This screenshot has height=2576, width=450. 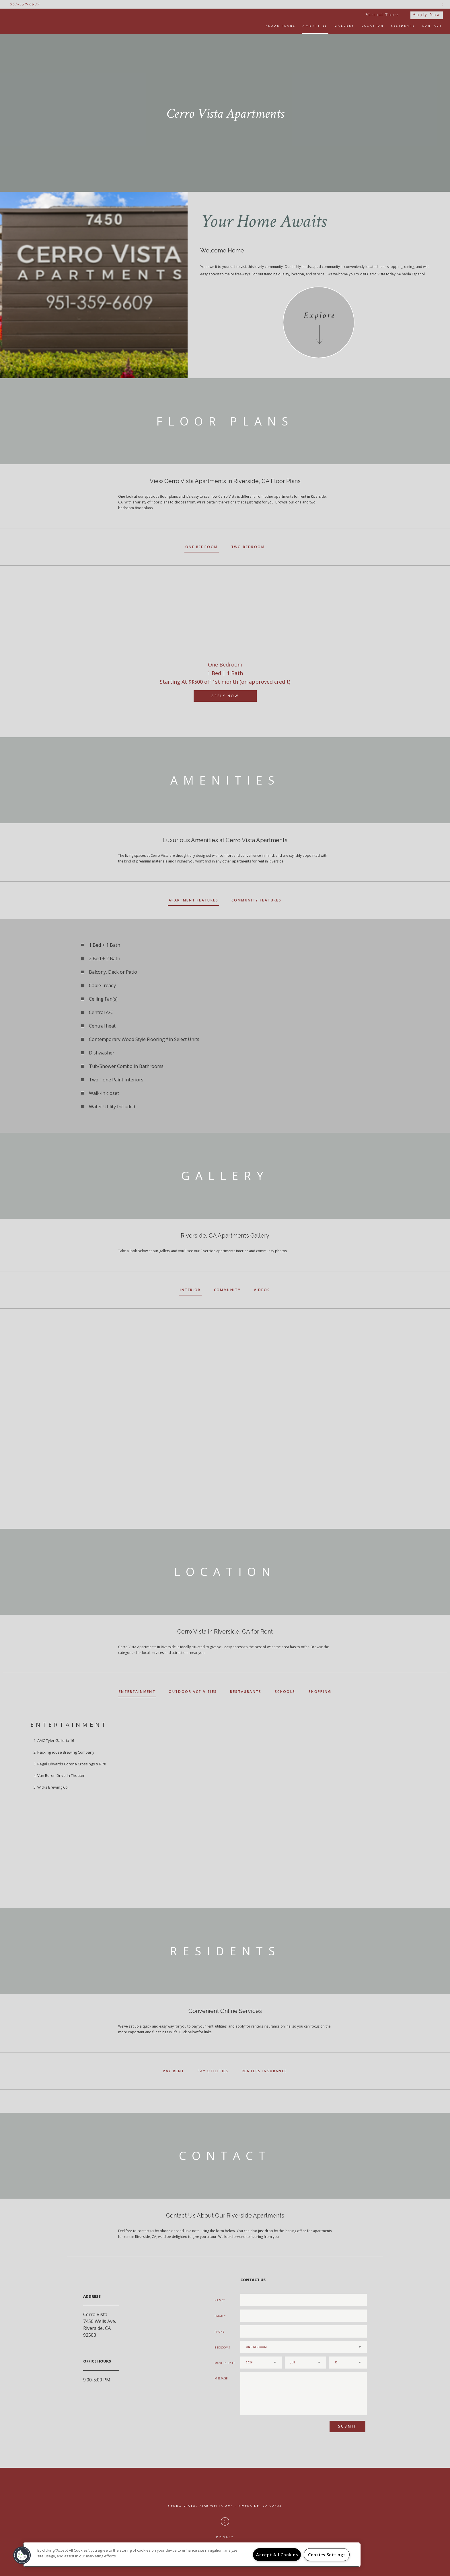 I want to click on One Bedroom, so click(x=201, y=546).